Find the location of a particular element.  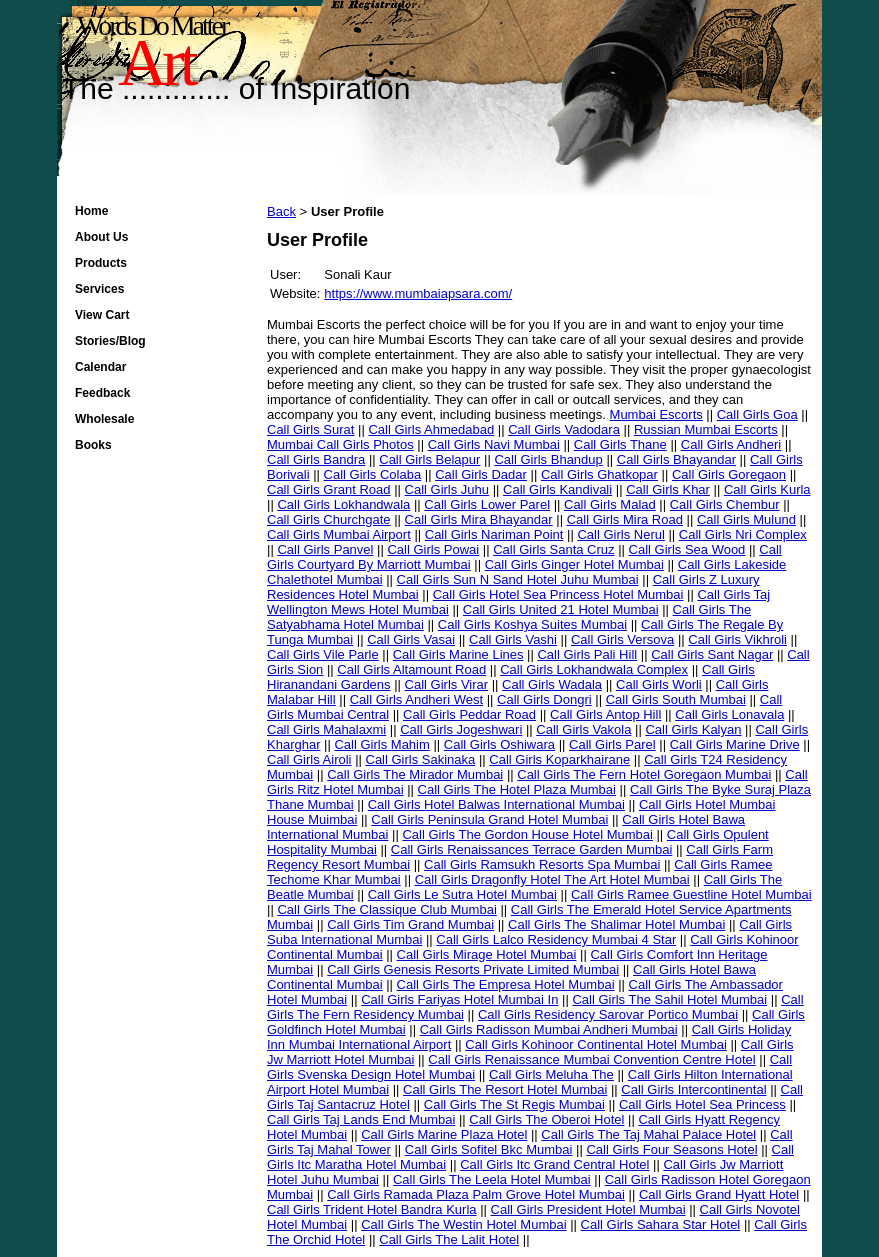

About Us is located at coordinates (101, 237).